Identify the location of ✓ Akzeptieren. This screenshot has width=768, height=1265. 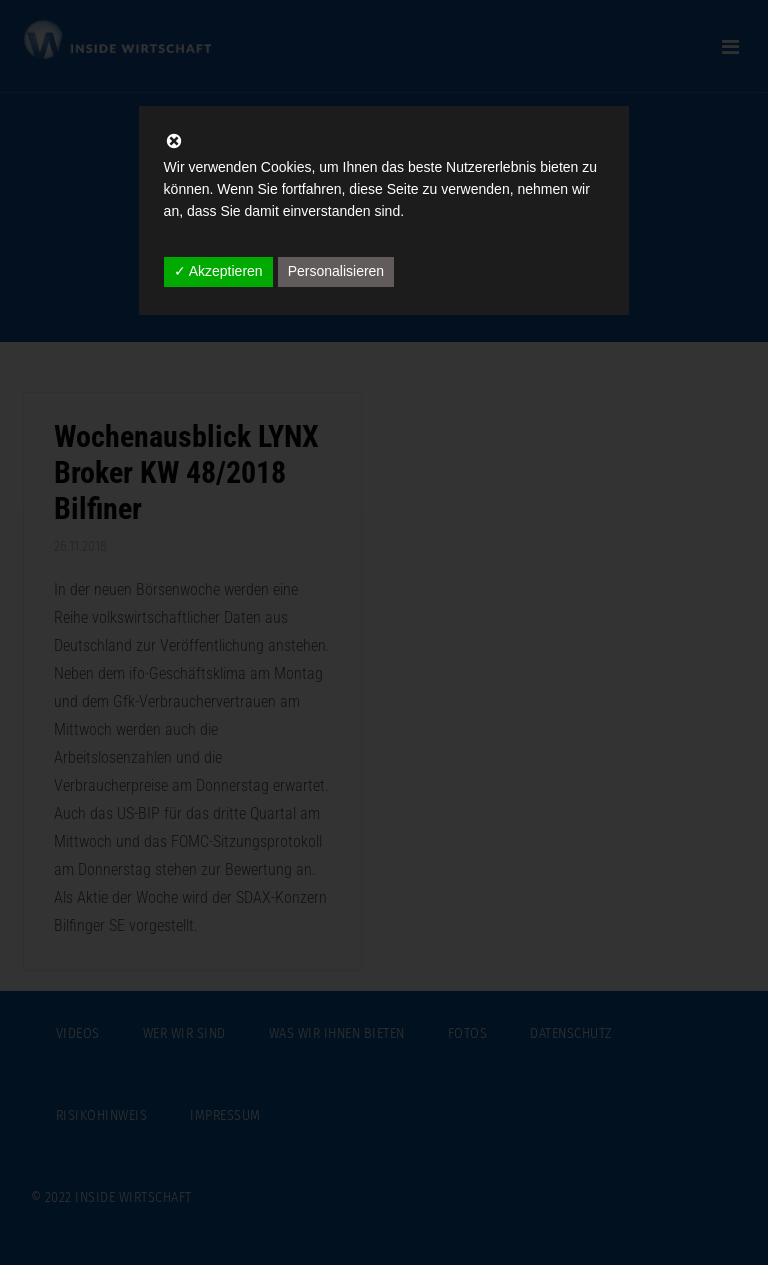
(218, 271).